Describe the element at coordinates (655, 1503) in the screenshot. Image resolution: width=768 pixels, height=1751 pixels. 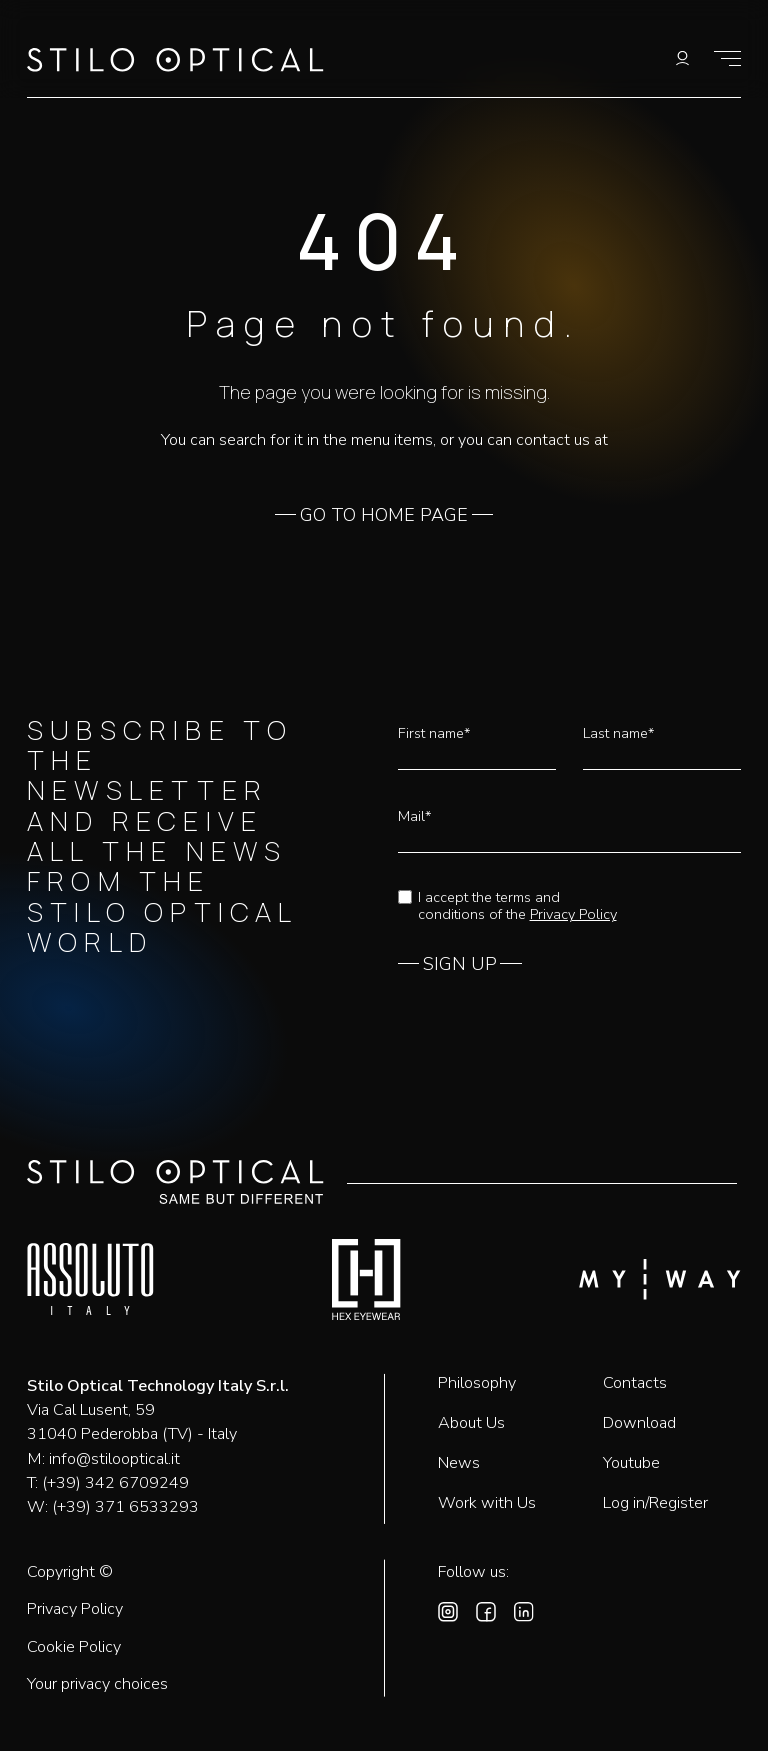
I see `Log in/Register` at that location.